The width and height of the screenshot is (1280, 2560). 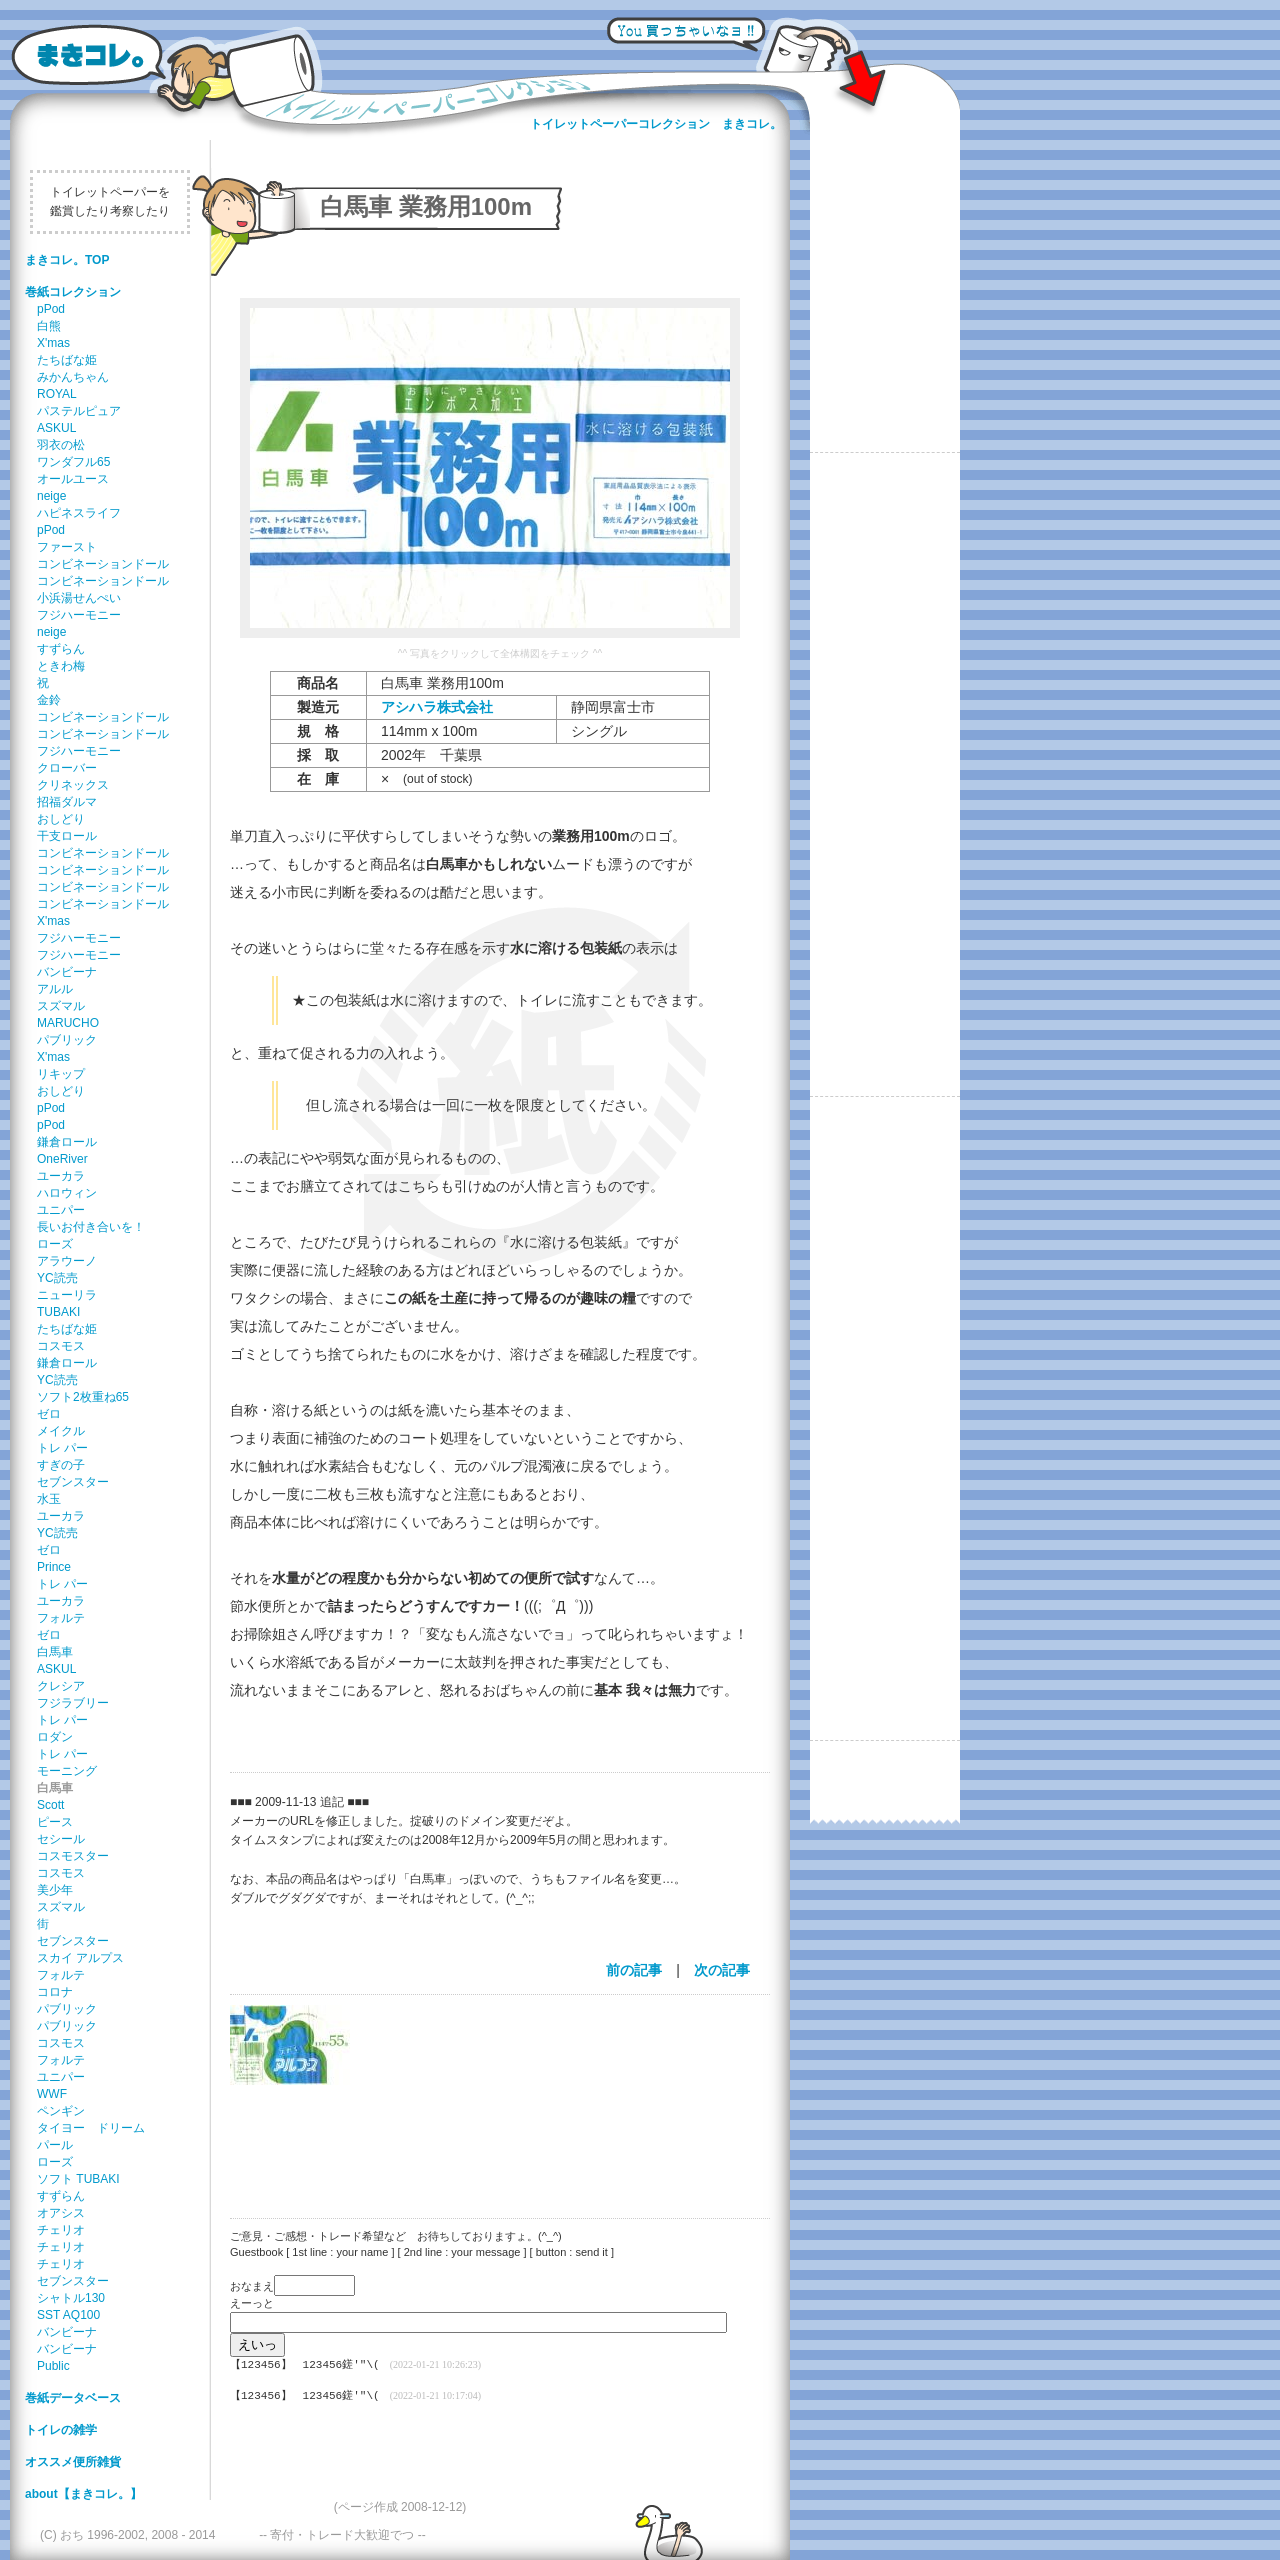 I want to click on ハロウィン, so click(x=67, y=1193).